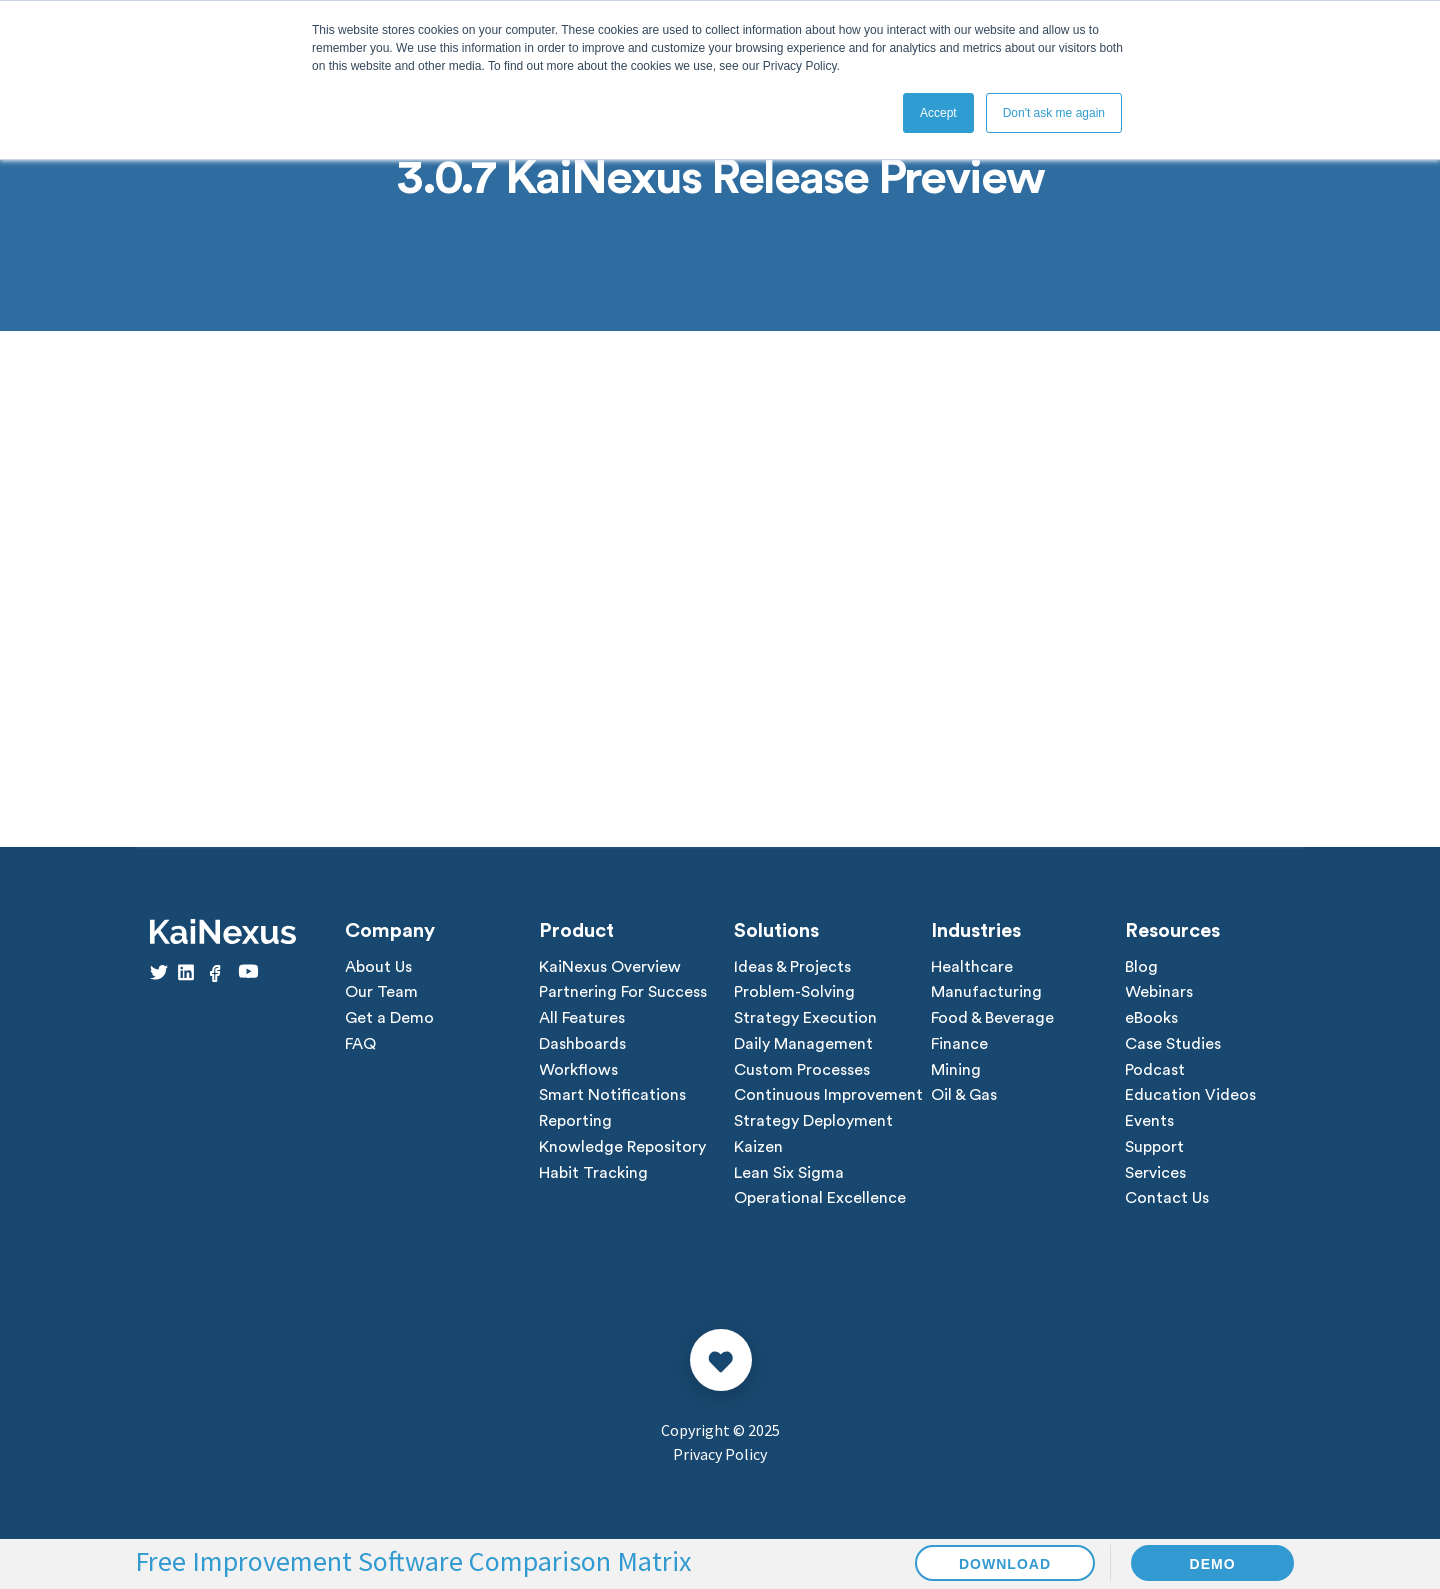 This screenshot has height=1589, width=1440. I want to click on Events [menuitem], so click(1149, 1124).